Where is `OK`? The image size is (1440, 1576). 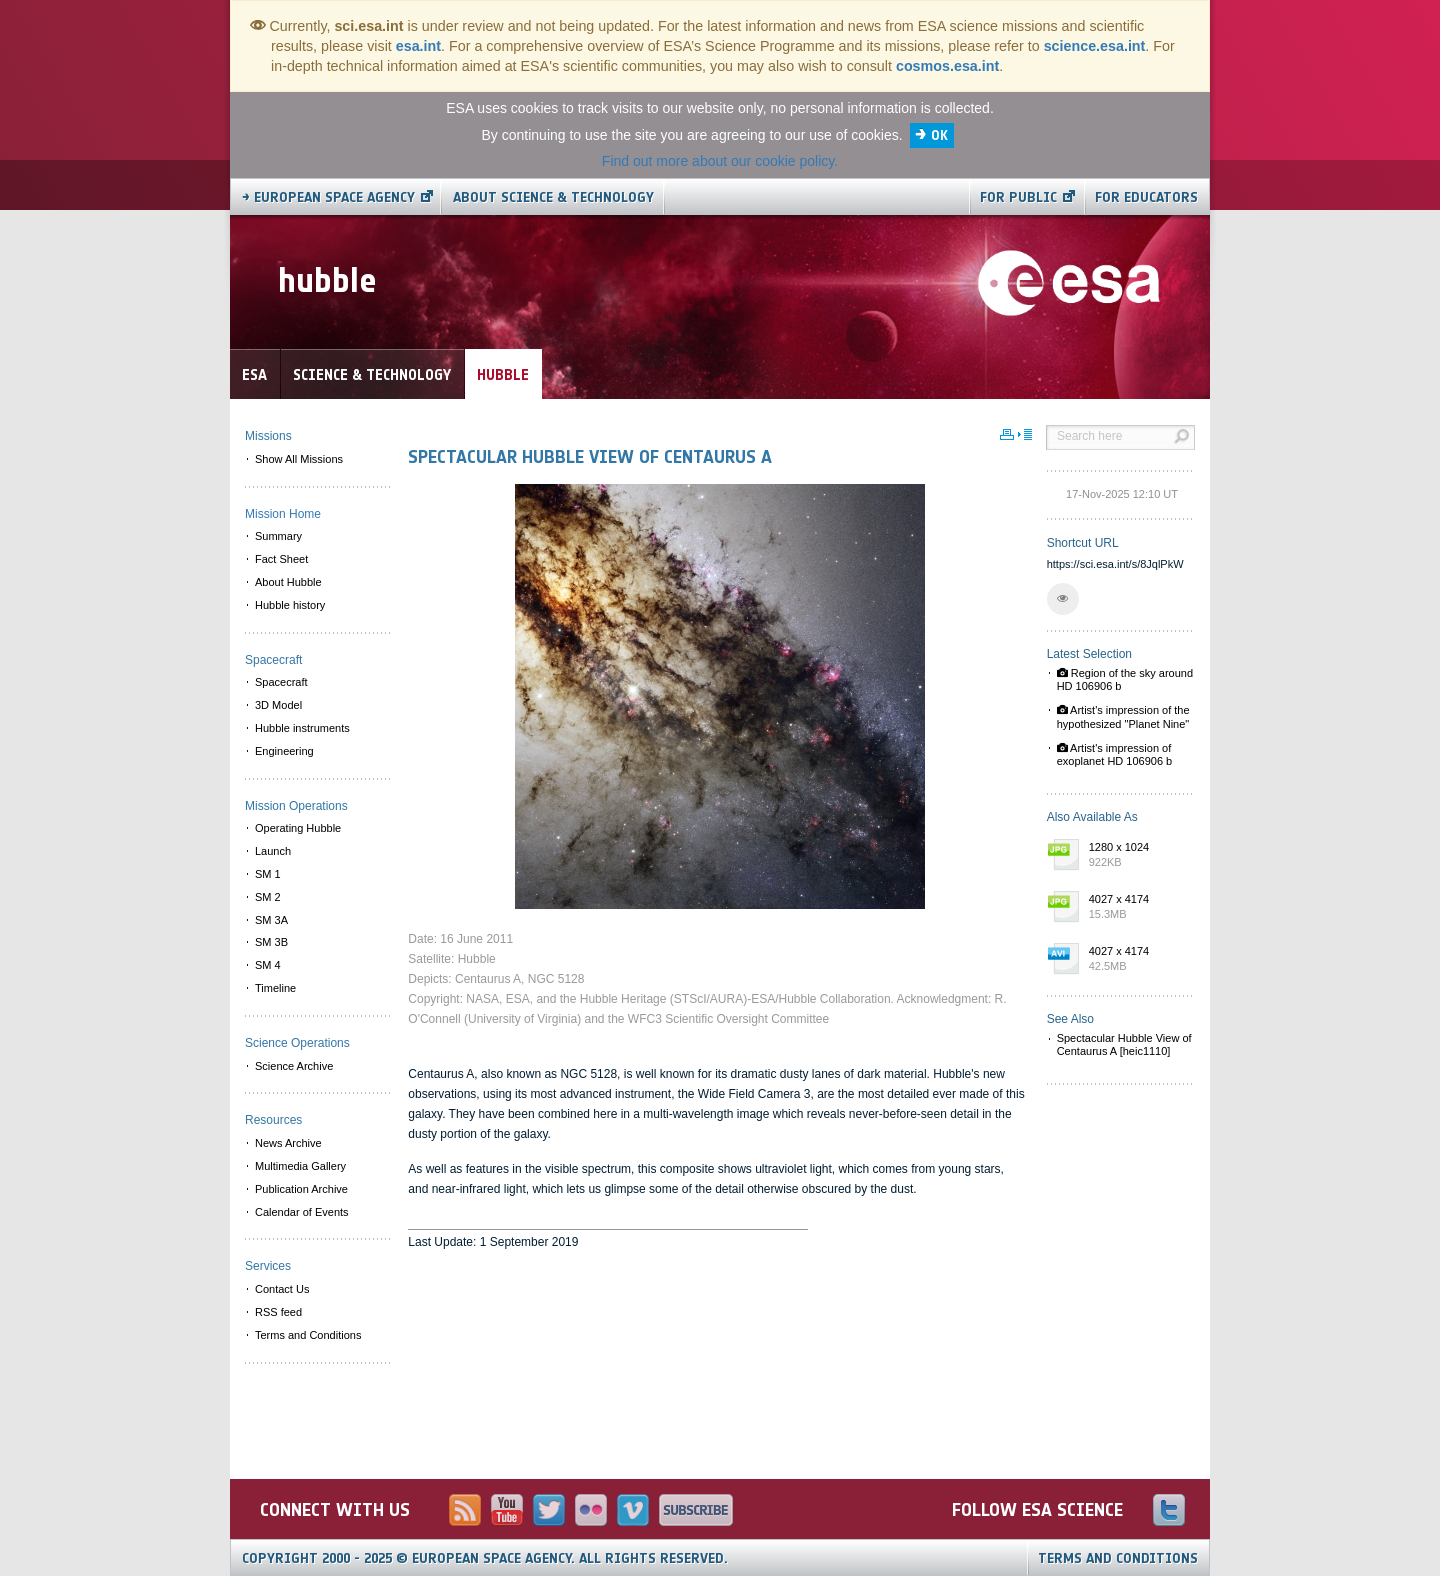
OK is located at coordinates (939, 135).